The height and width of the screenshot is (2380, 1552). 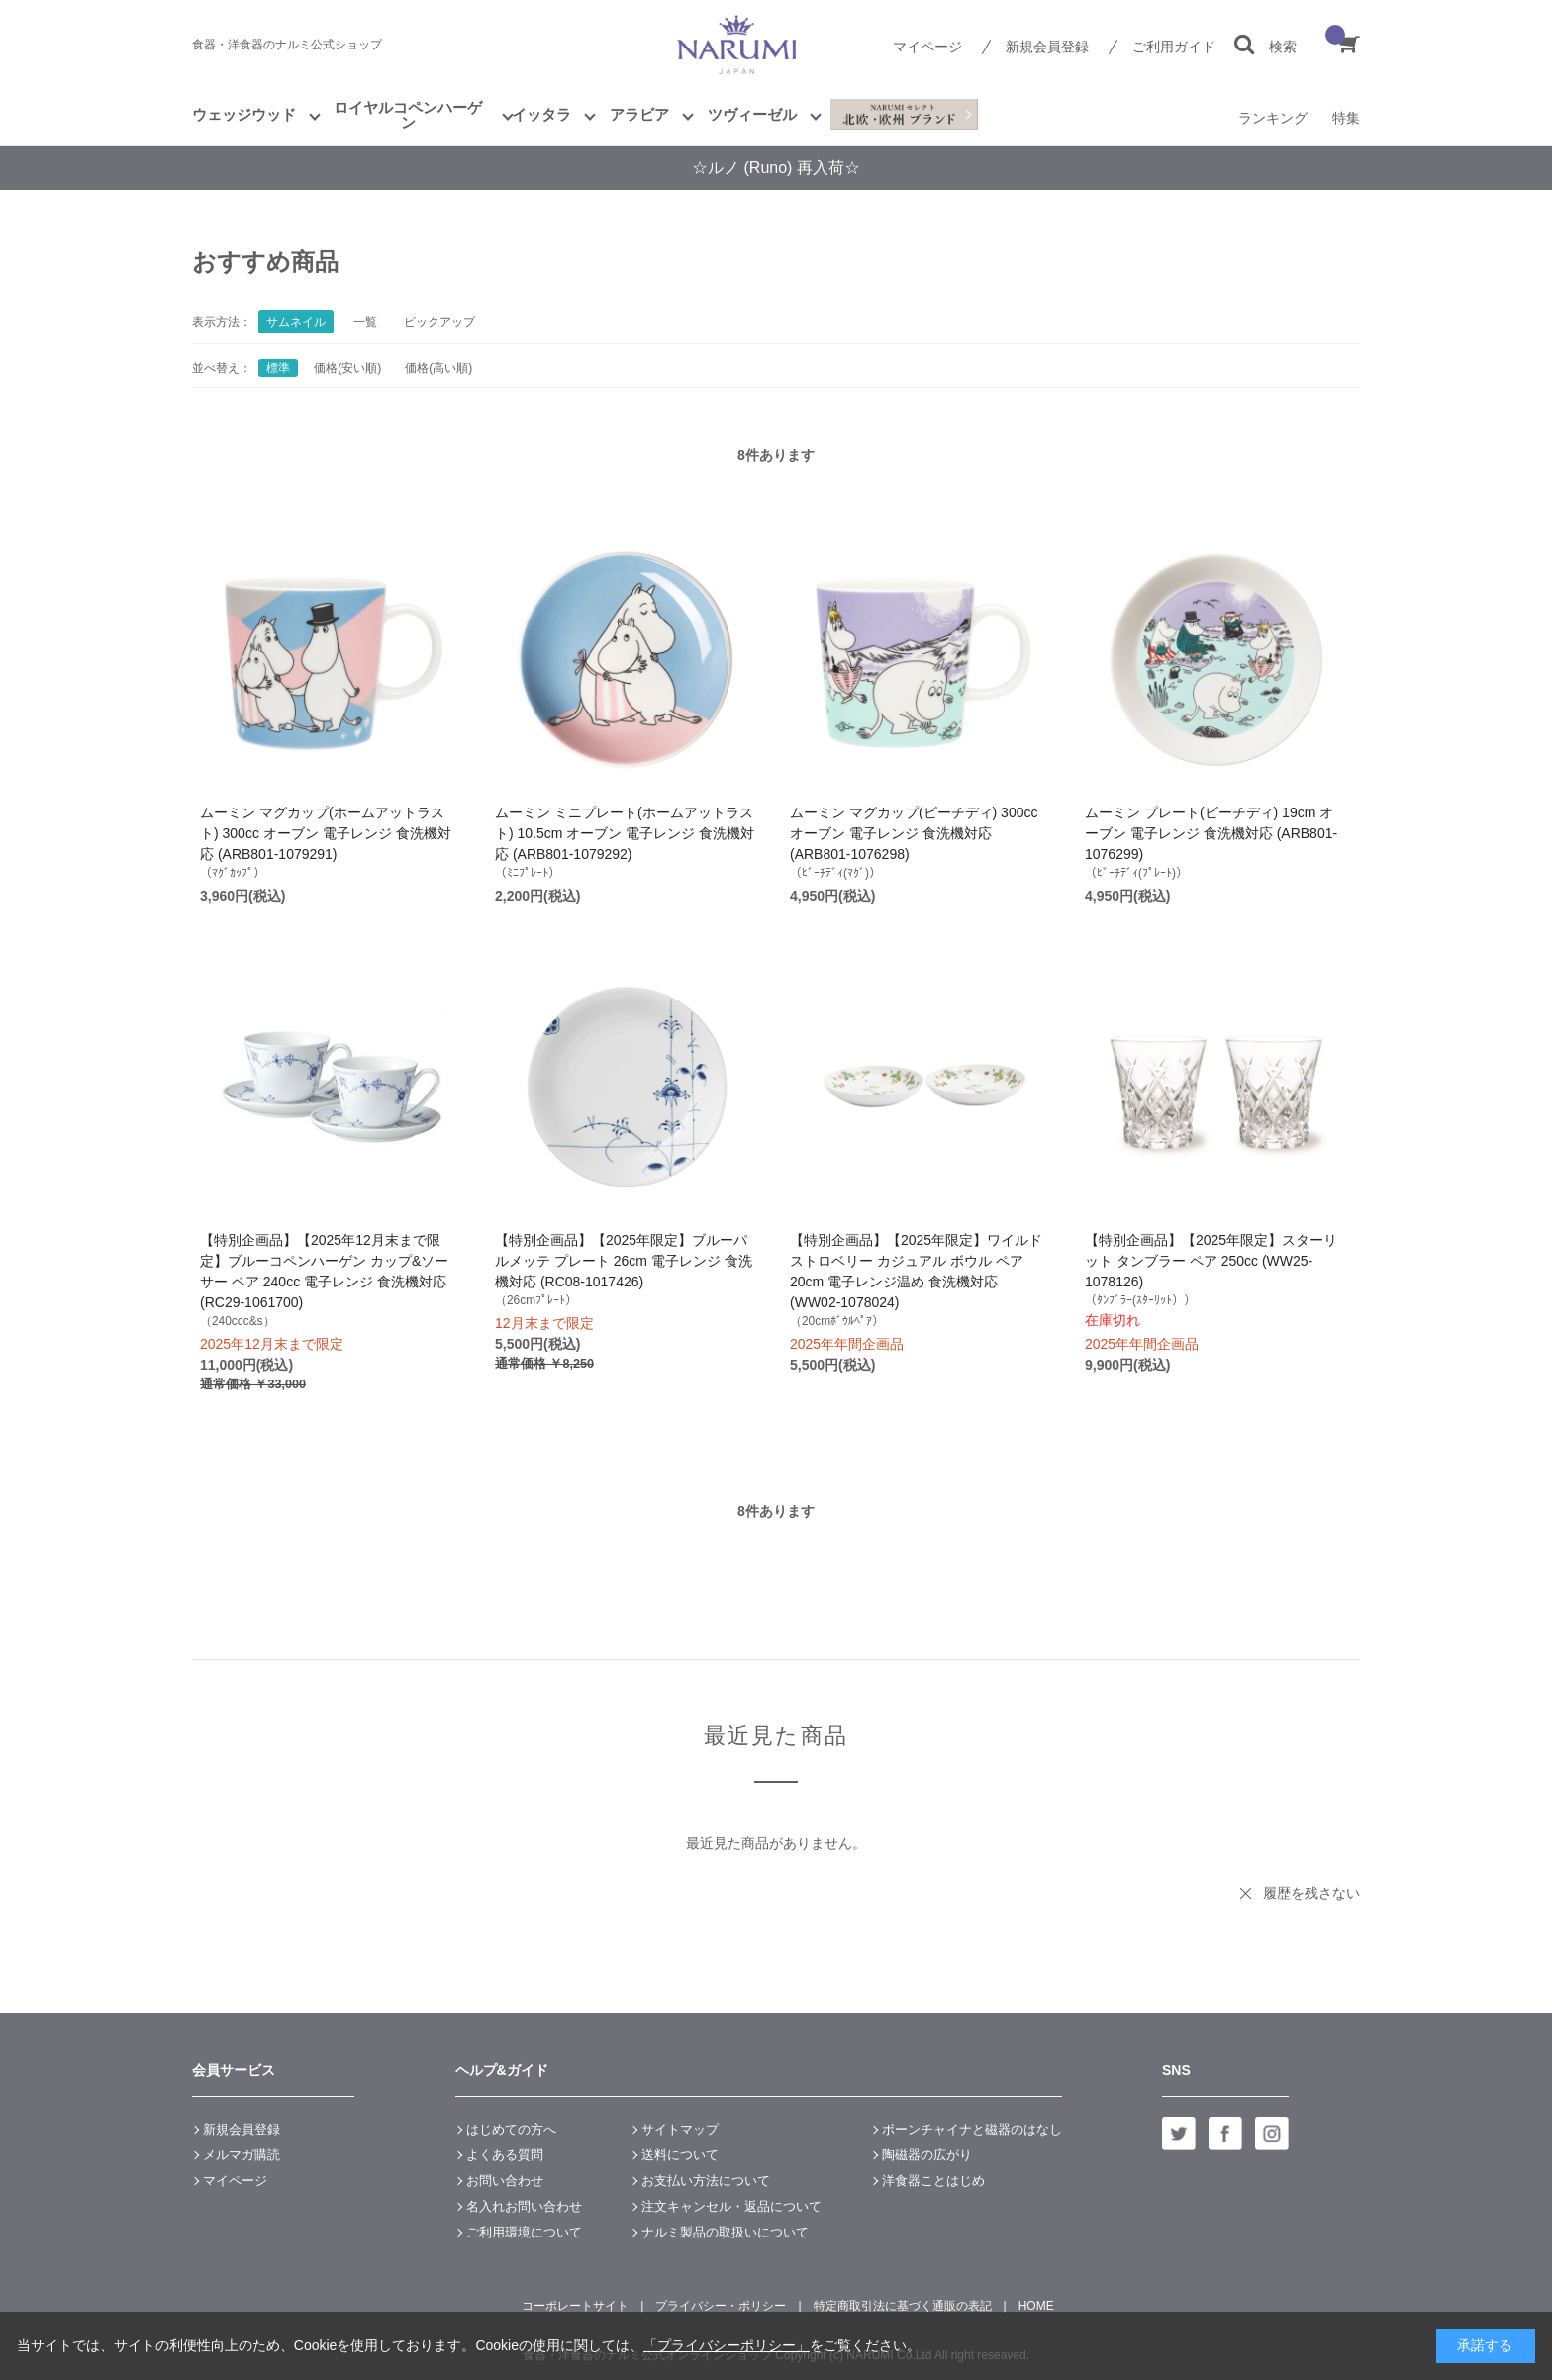 I want to click on ご利用環境について, so click(x=524, y=2232).